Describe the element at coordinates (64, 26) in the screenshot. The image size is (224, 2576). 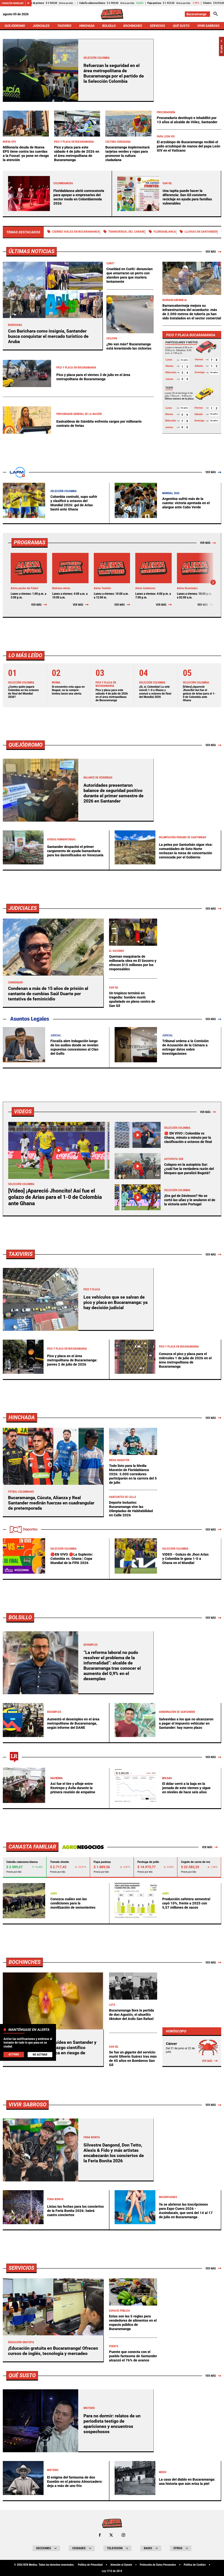
I see `TAXIVIRIS` at that location.